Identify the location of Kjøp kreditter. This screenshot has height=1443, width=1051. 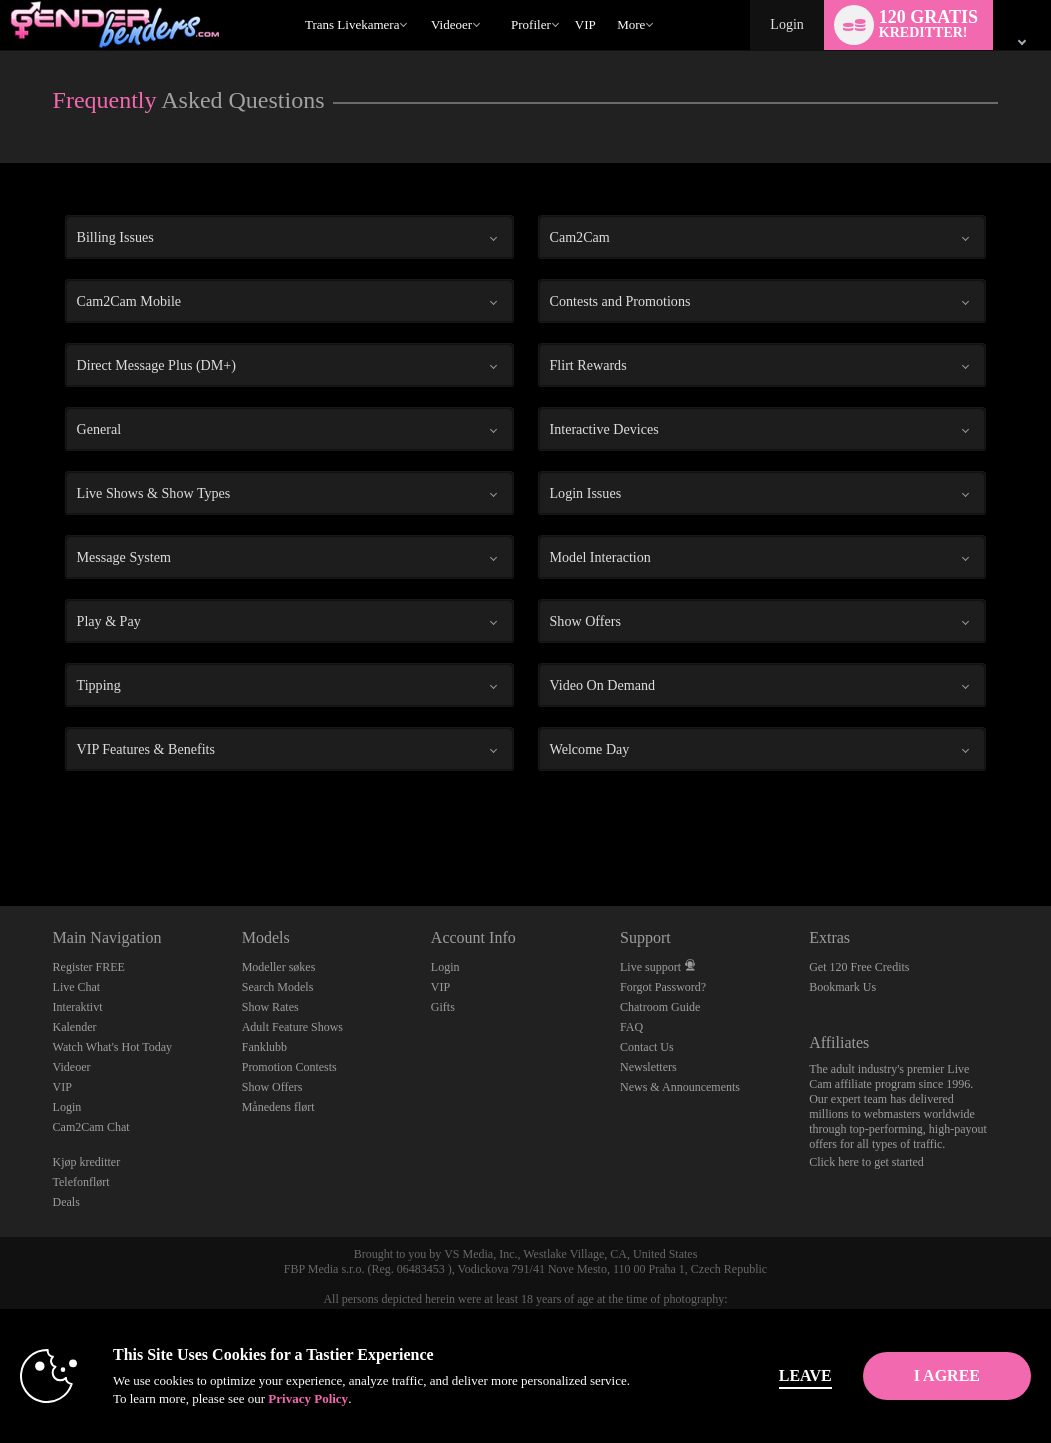
(87, 1162).